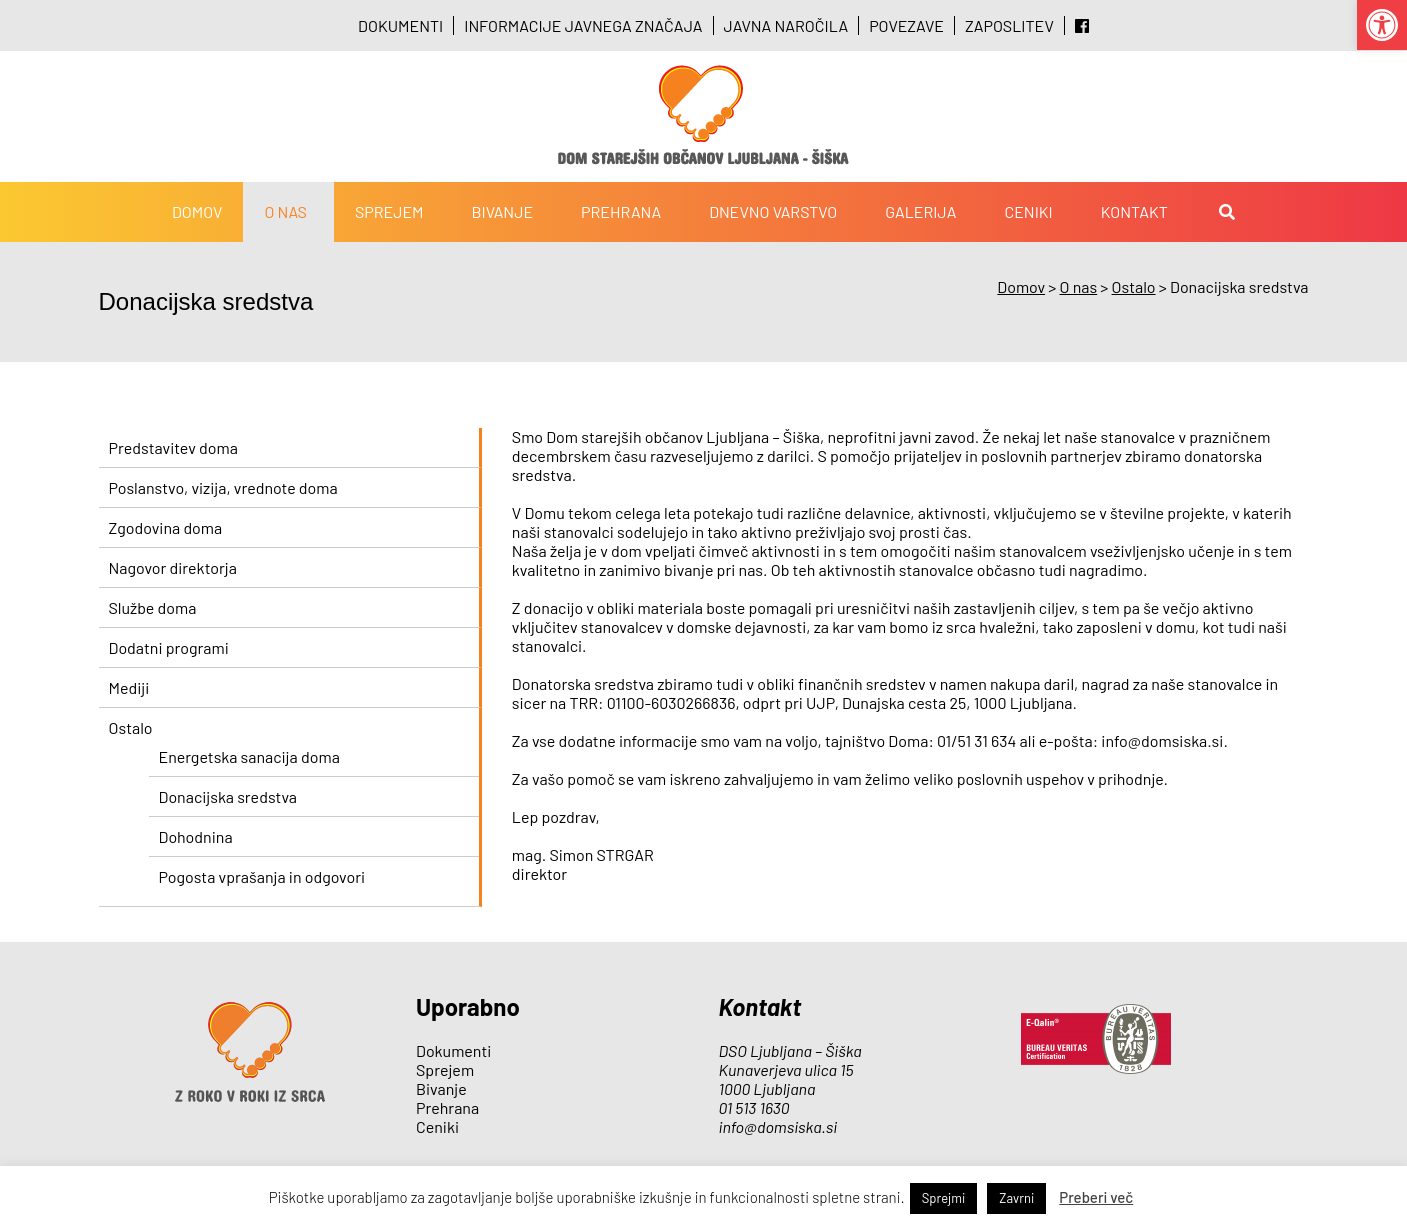 Image resolution: width=1407 pixels, height=1231 pixels. I want to click on Informacije javnega značaja [link], so click(583, 25).